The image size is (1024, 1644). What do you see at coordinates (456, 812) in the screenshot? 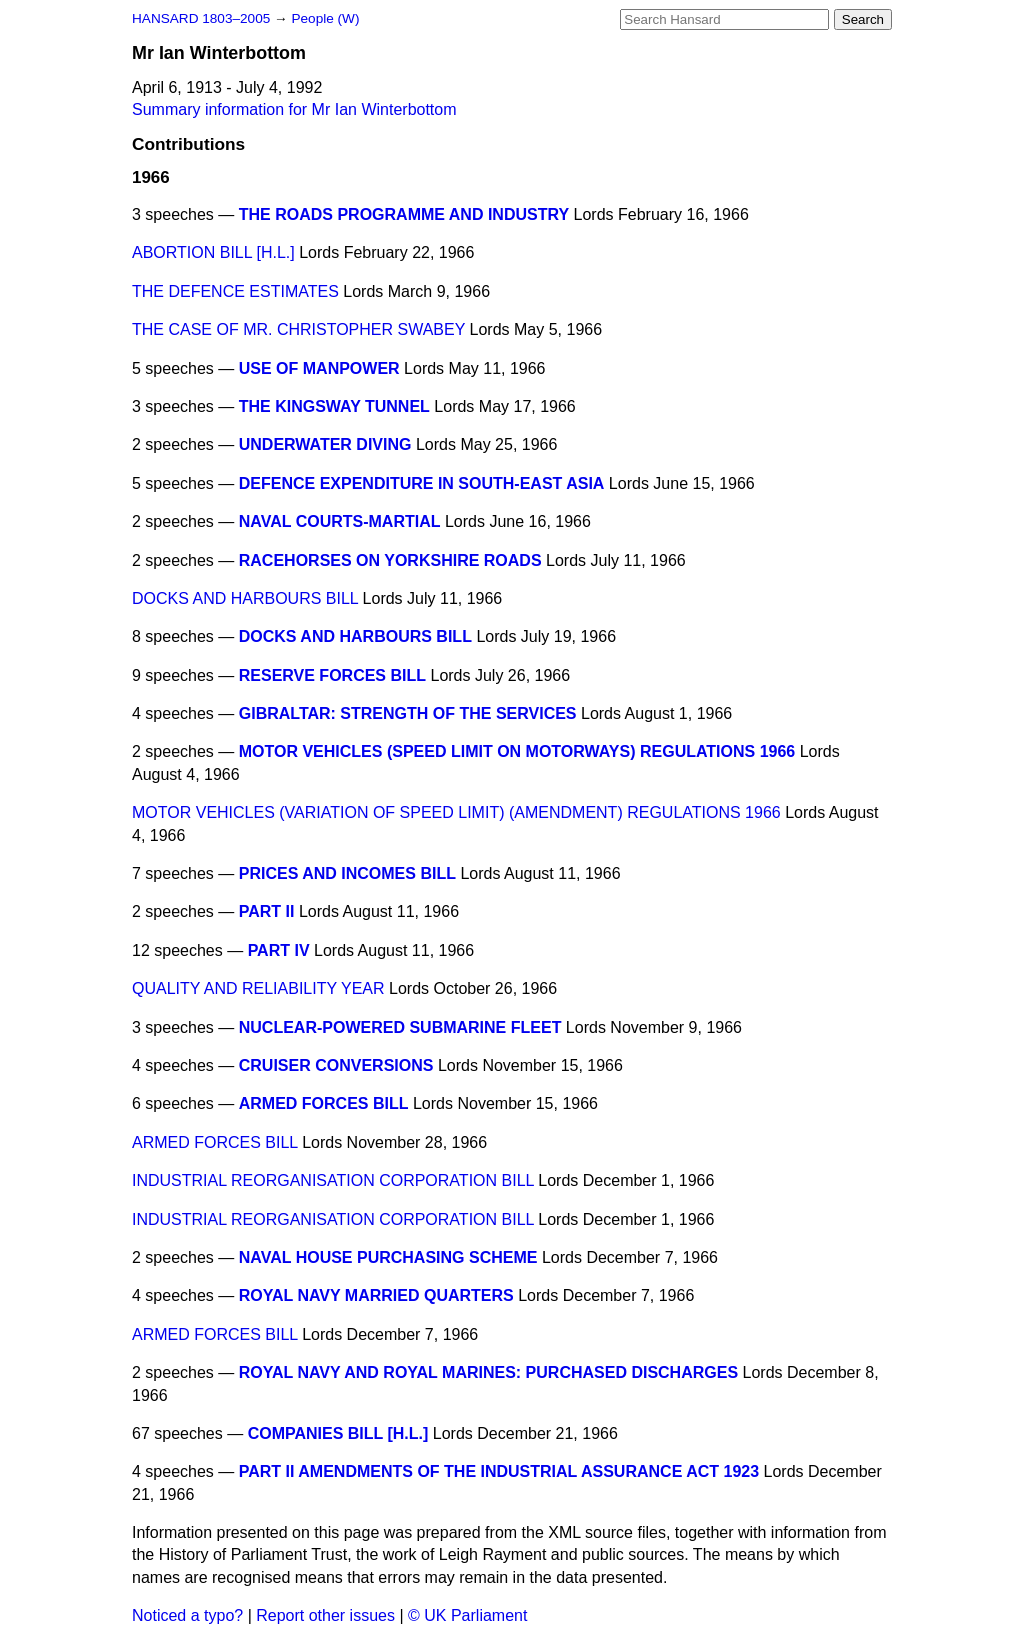
I see `MOTOR VEHICLES (VARIATION OF SPEED LIMIT) (AMENDMENT) REGULATIONS 1966` at bounding box center [456, 812].